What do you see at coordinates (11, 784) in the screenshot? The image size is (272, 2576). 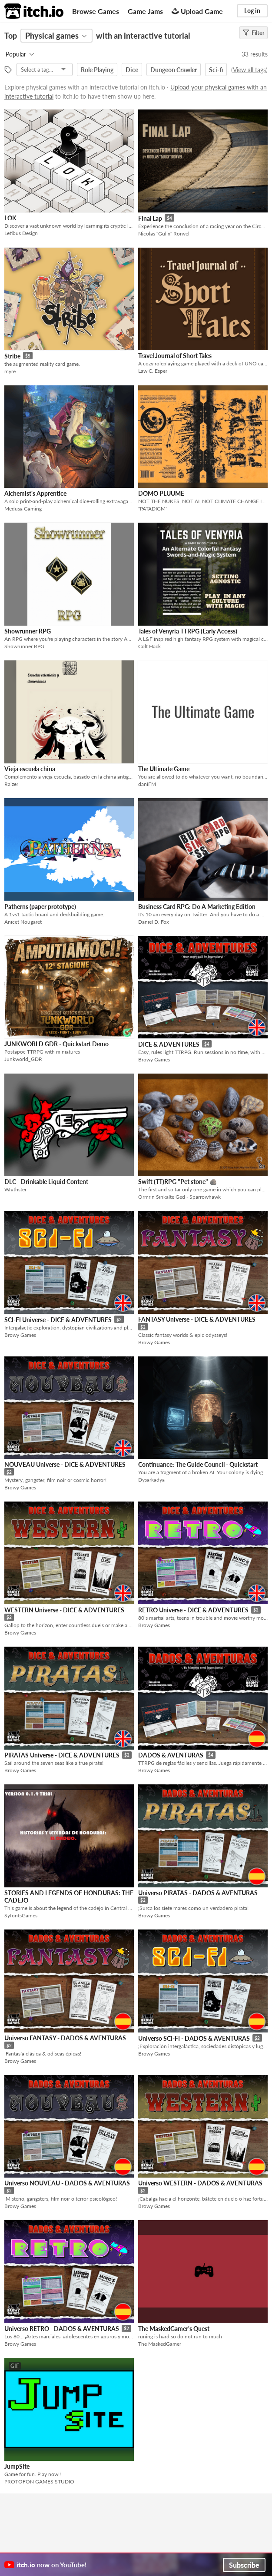 I see `Raizer` at bounding box center [11, 784].